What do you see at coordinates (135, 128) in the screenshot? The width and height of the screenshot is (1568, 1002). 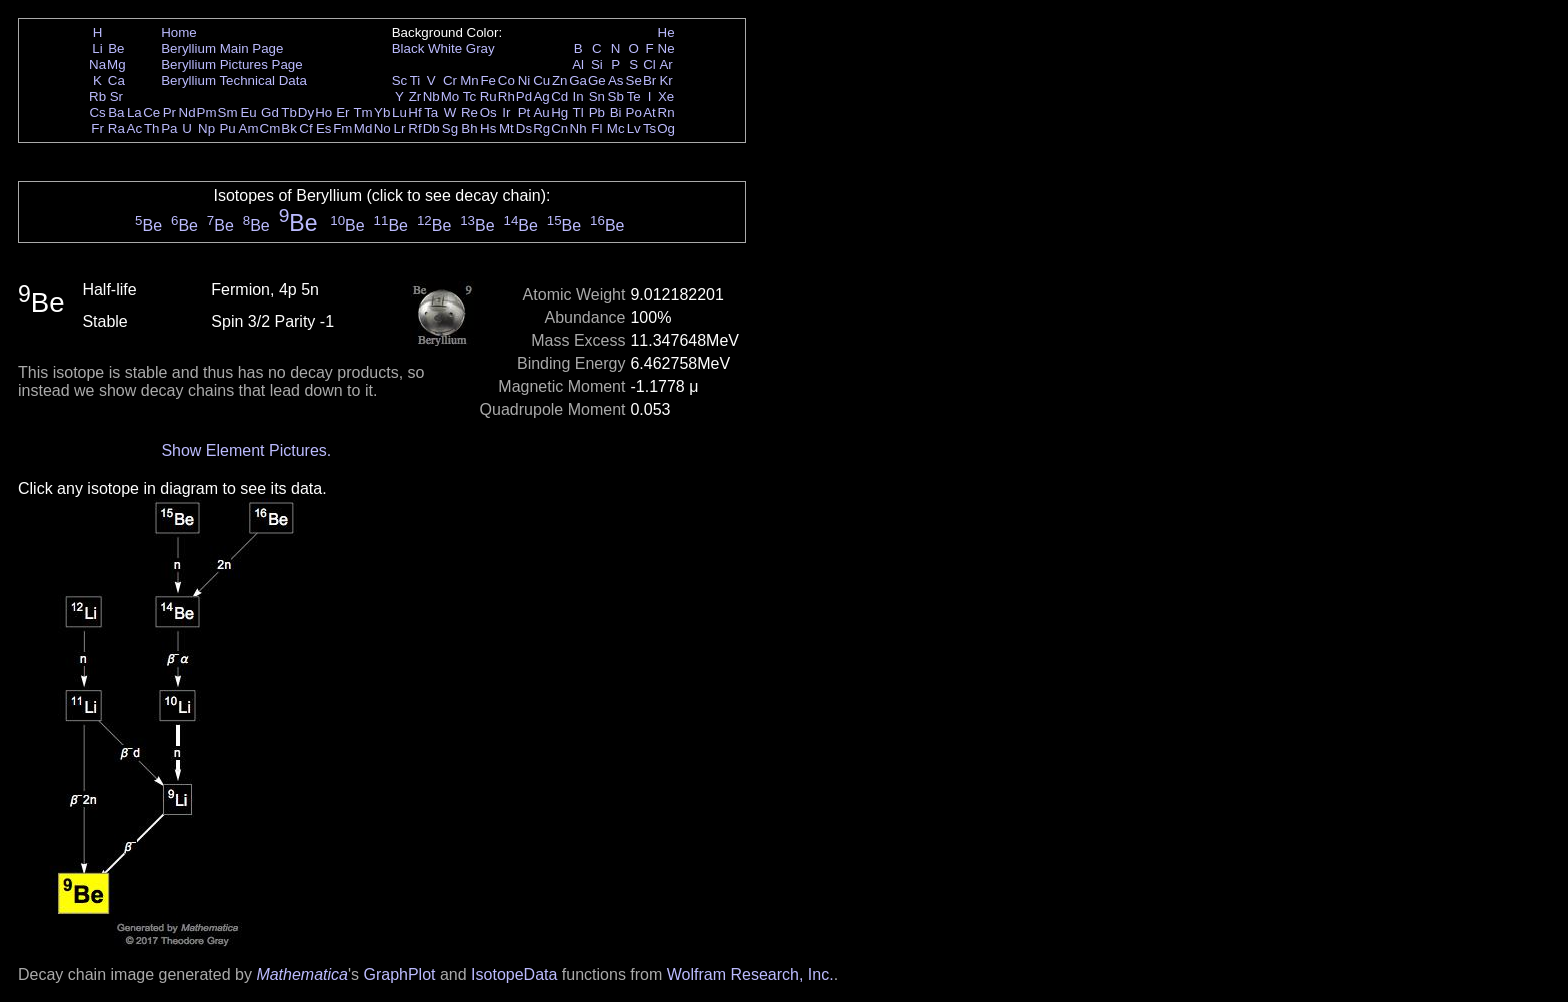 I see `Ac` at bounding box center [135, 128].